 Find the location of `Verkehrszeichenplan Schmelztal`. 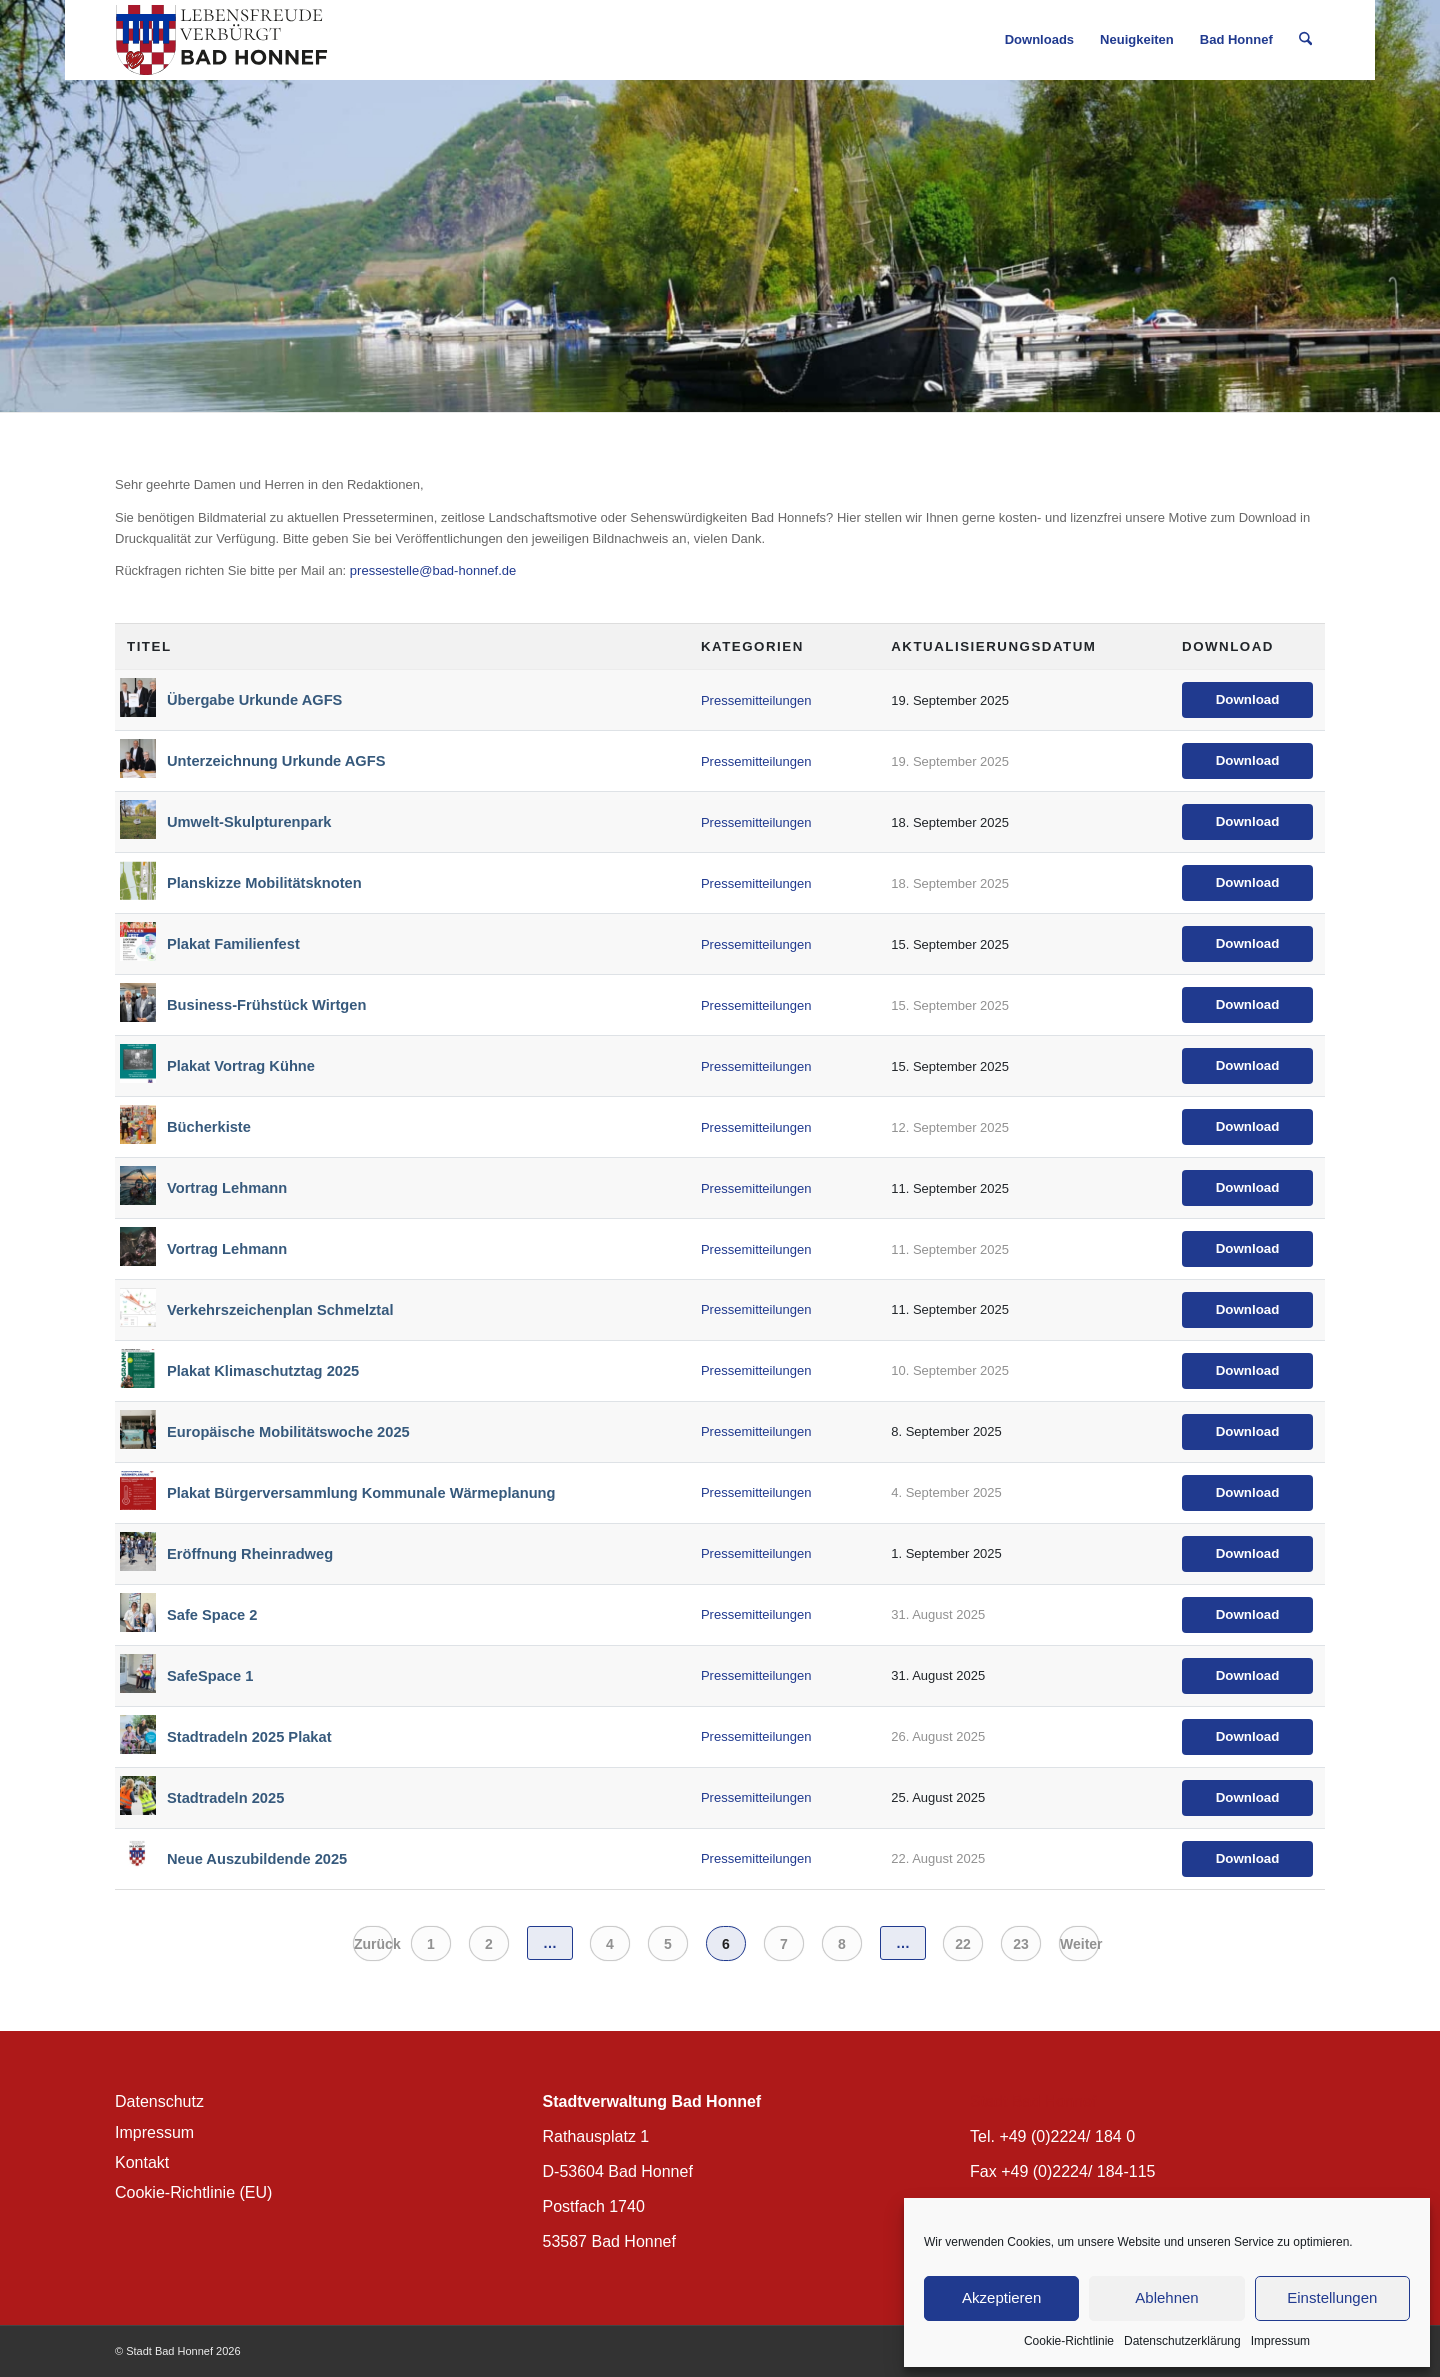

Verkehrszeichenplan Schmelztal is located at coordinates (280, 1310).